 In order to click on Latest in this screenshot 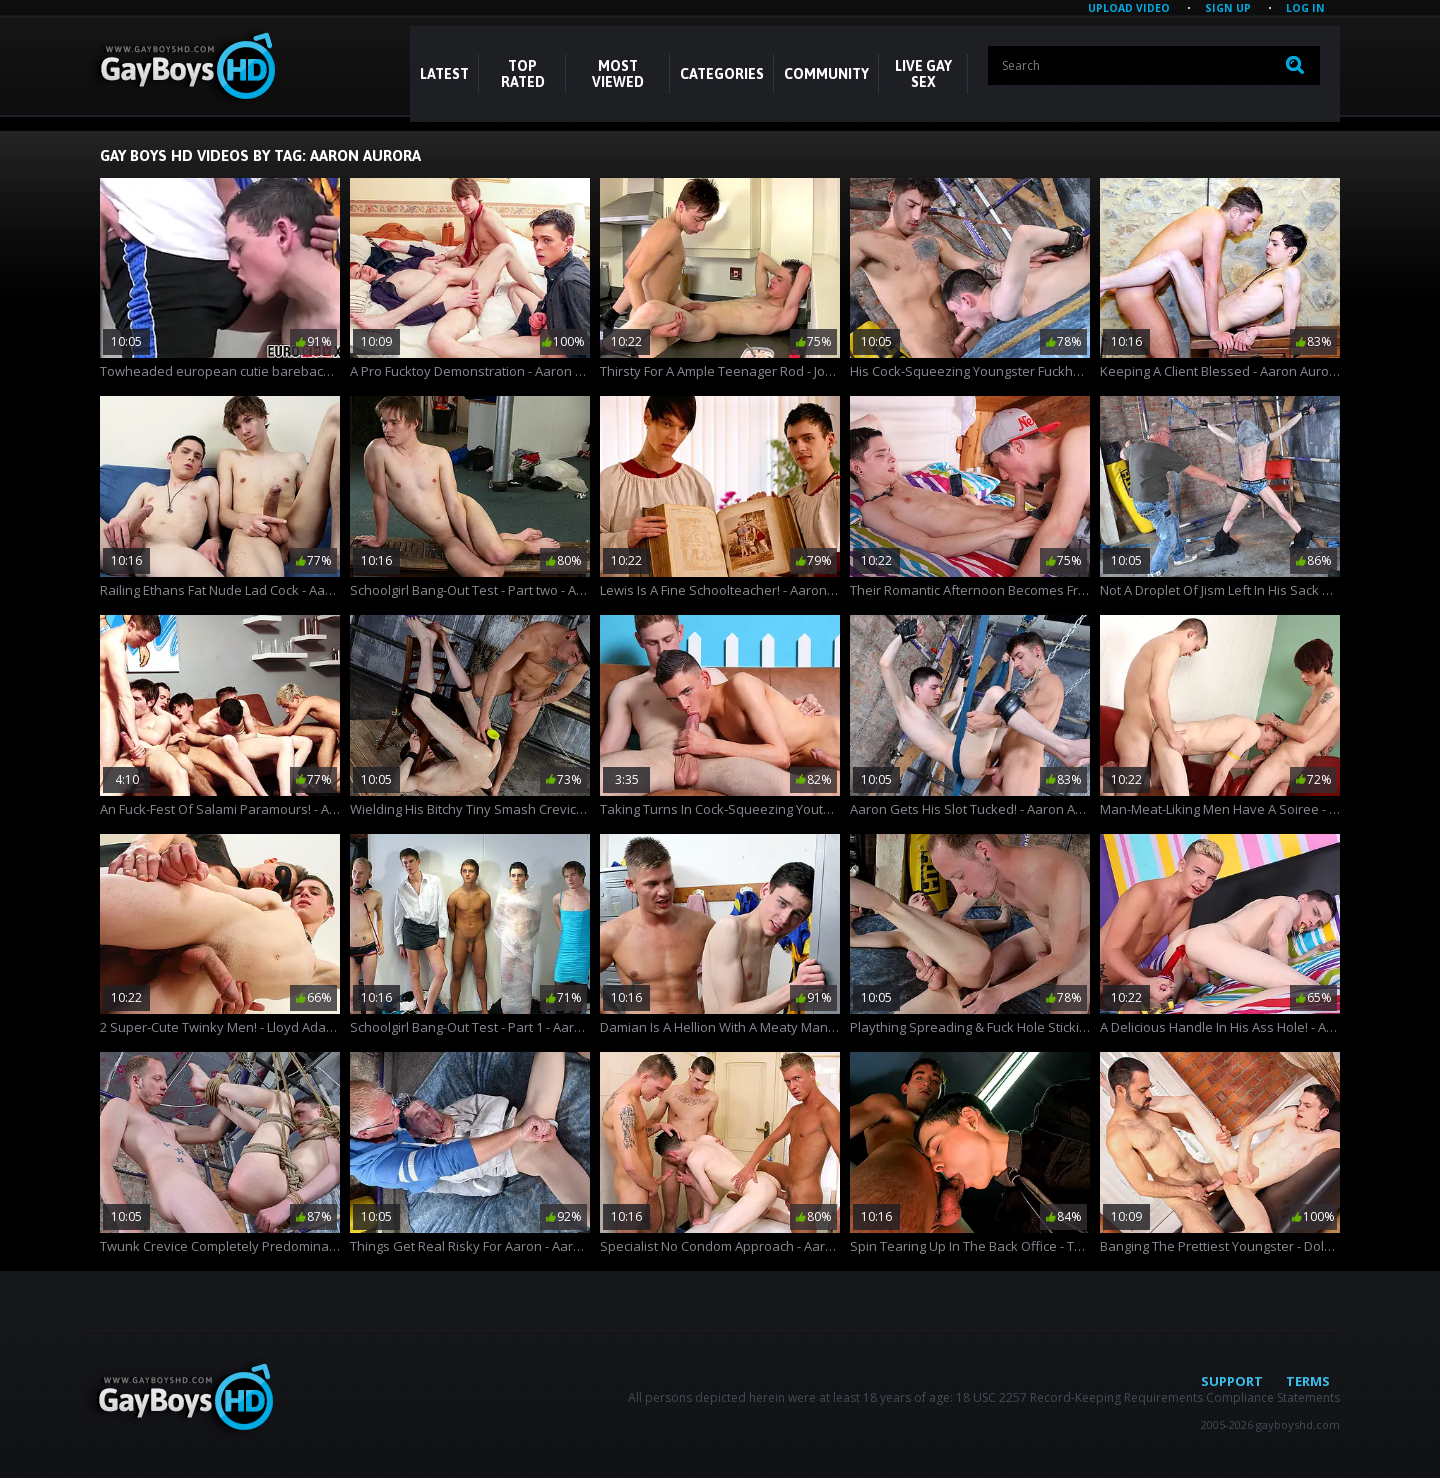, I will do `click(444, 74)`.